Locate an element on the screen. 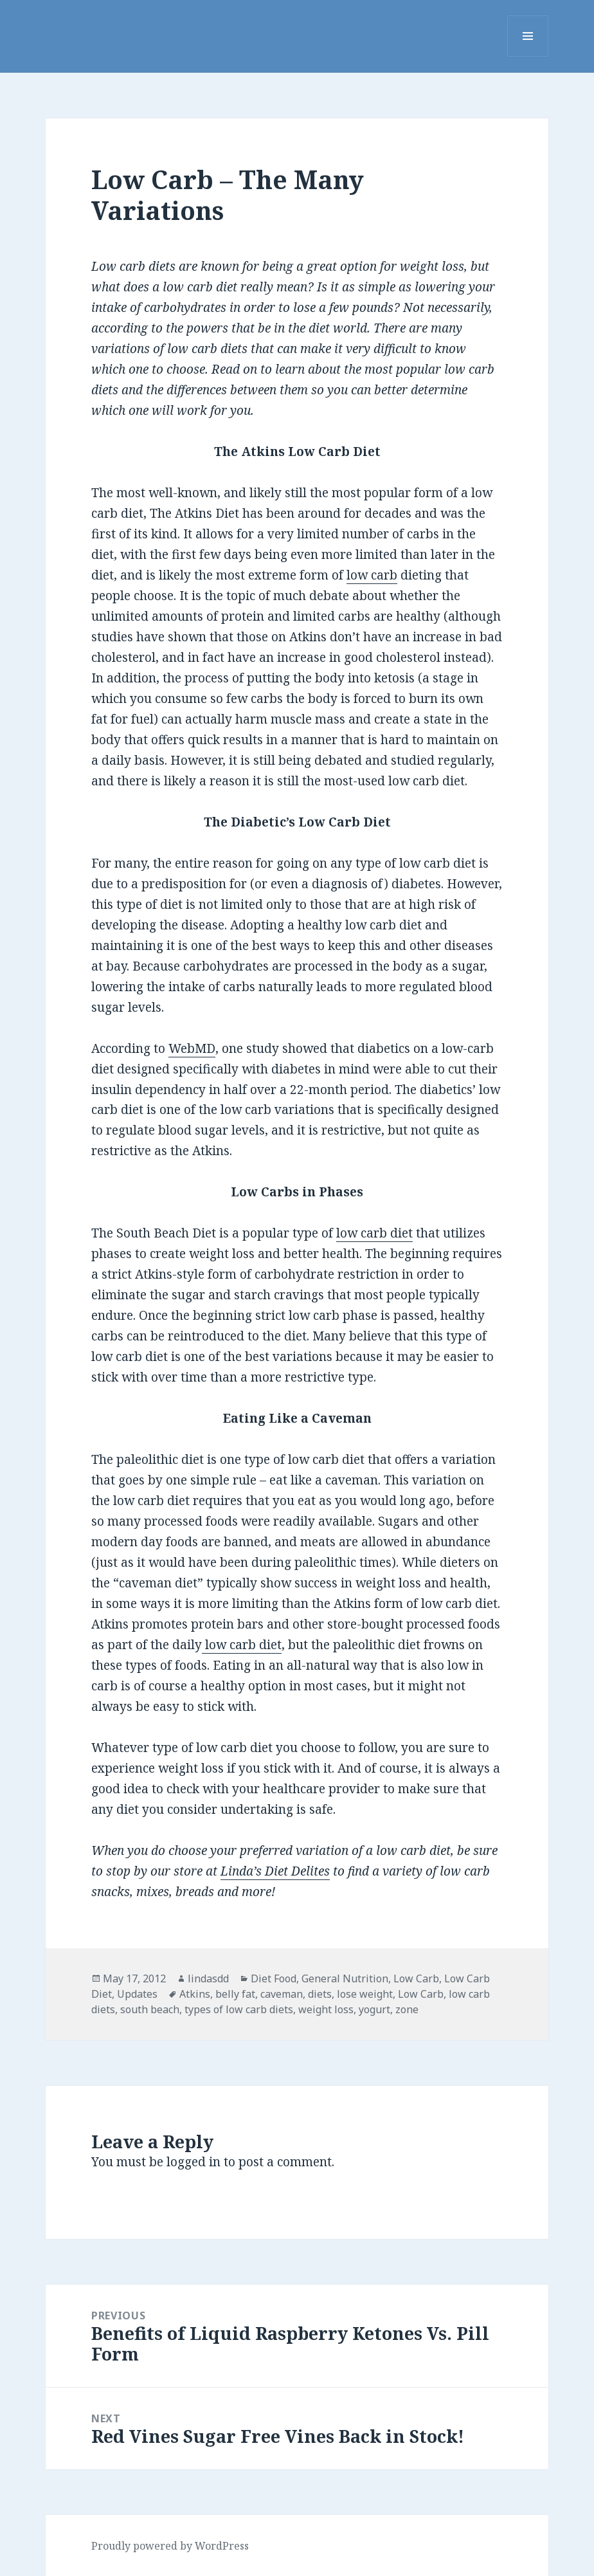  Low Carb is located at coordinates (416, 1978).